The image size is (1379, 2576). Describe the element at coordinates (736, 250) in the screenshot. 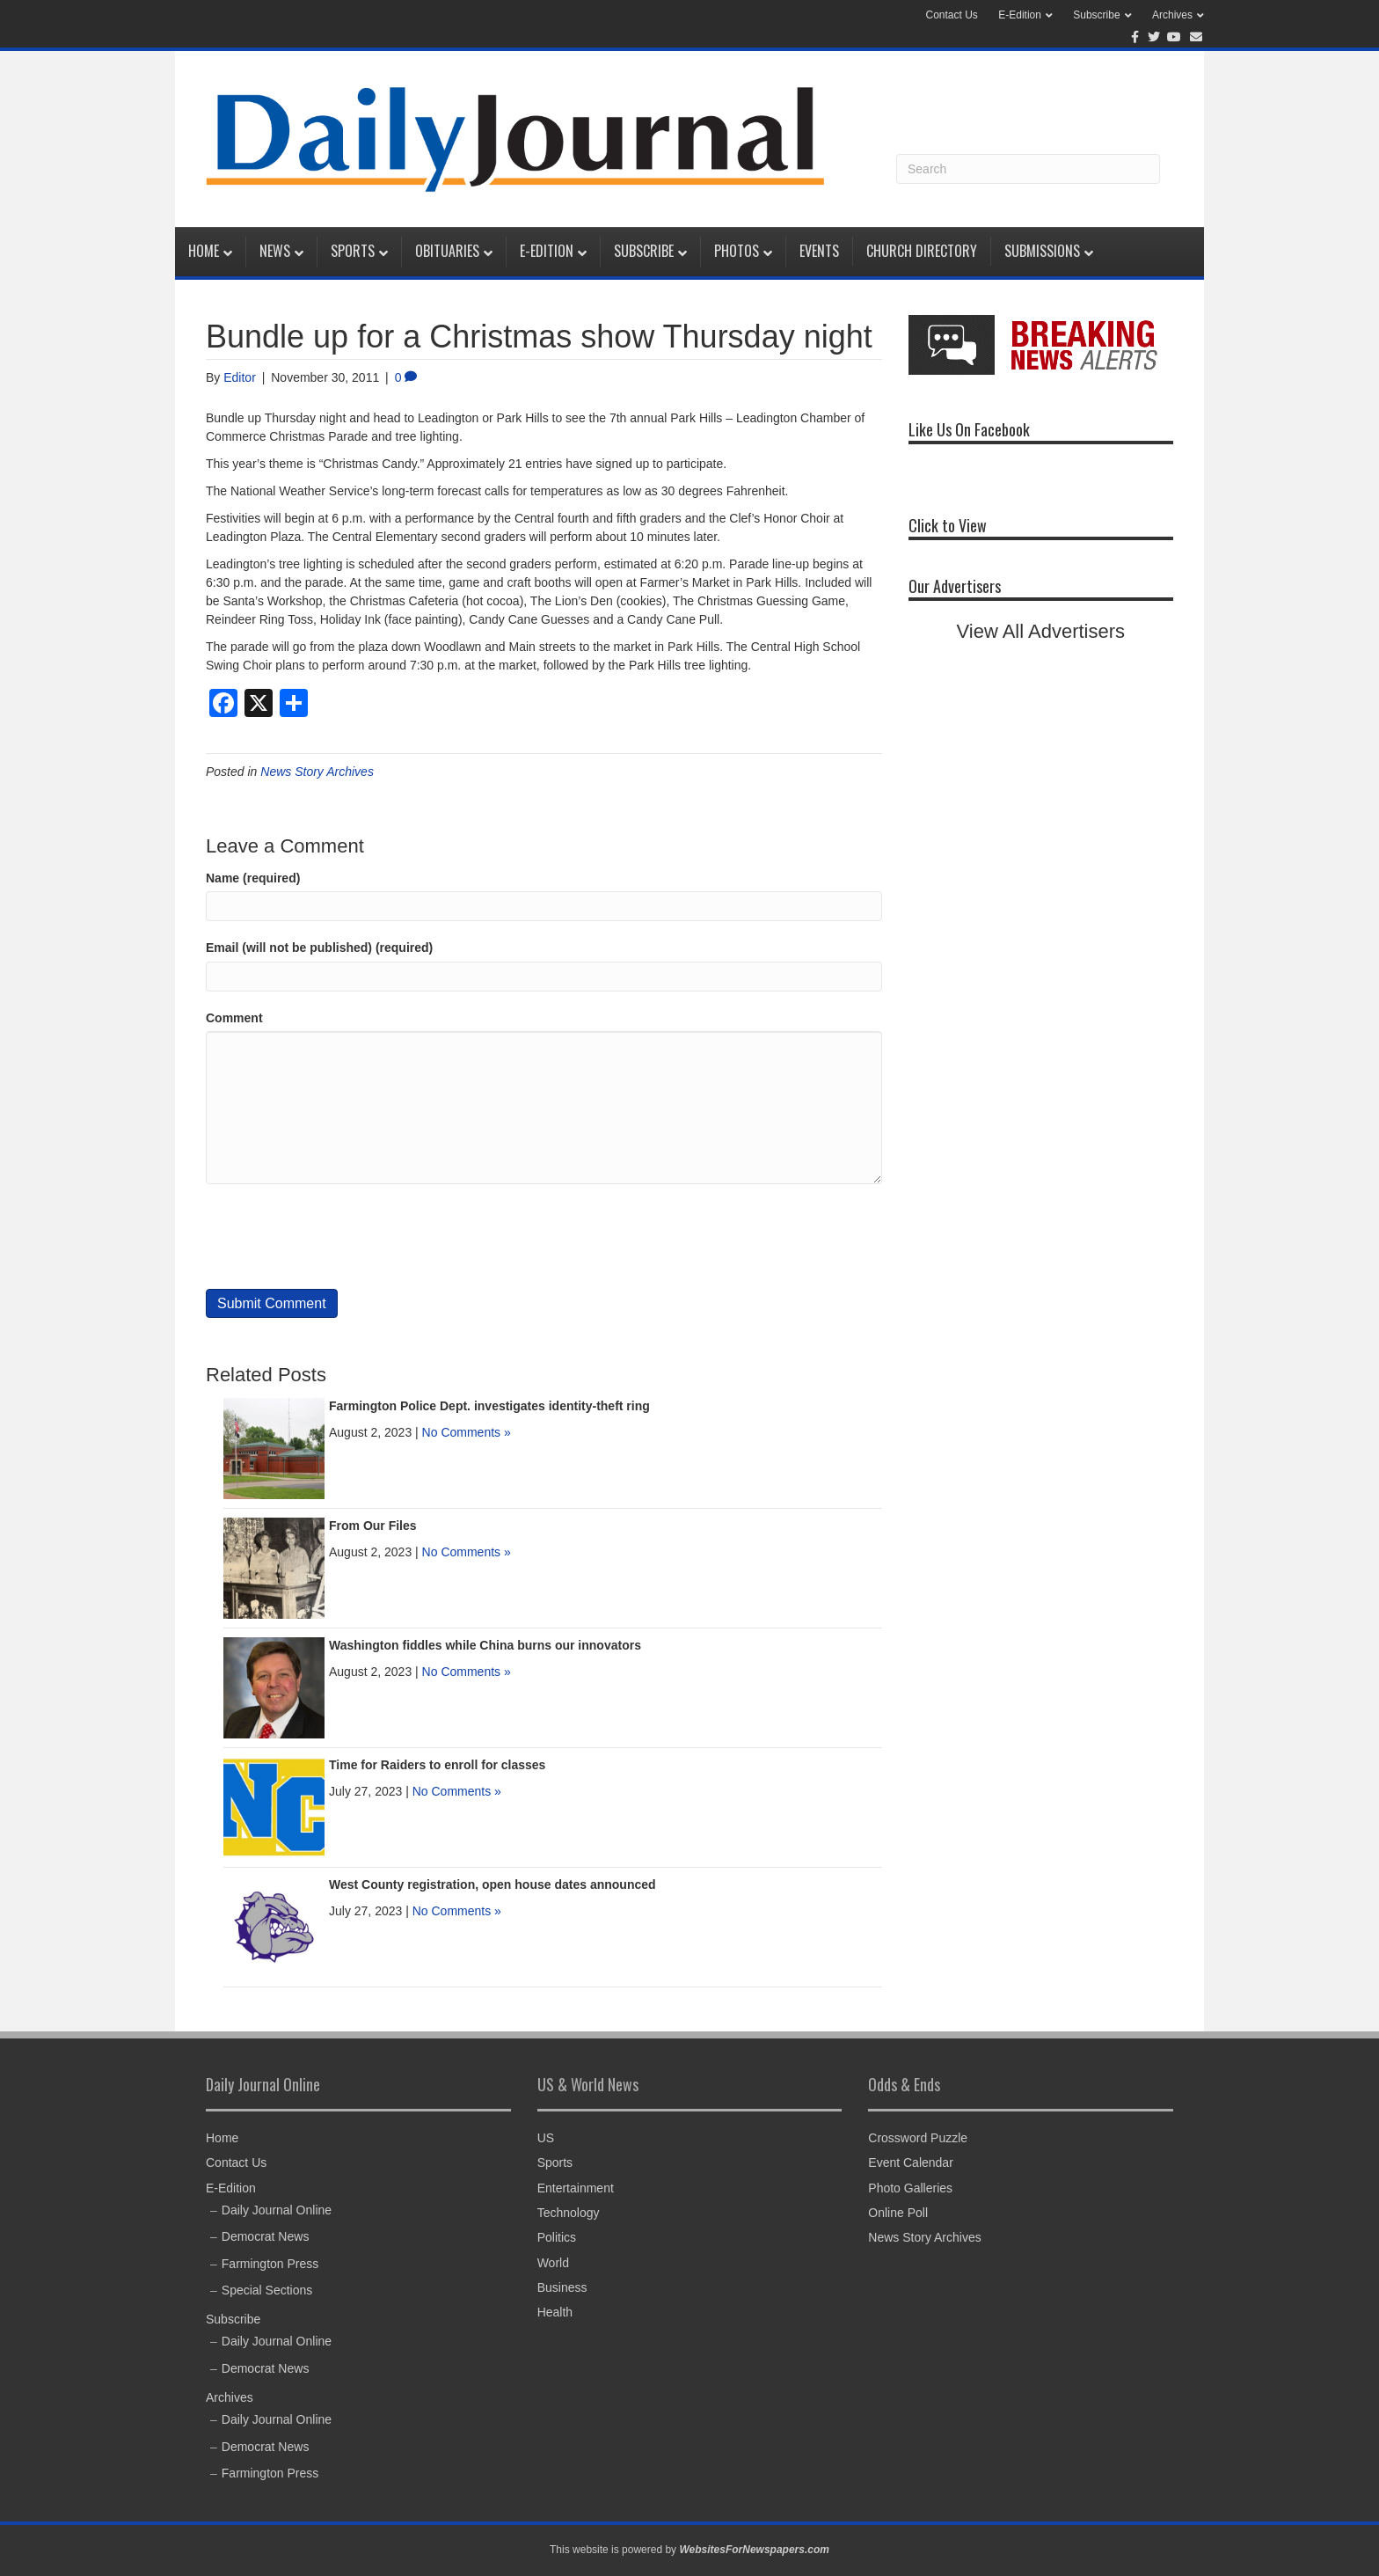

I see `Photos` at that location.